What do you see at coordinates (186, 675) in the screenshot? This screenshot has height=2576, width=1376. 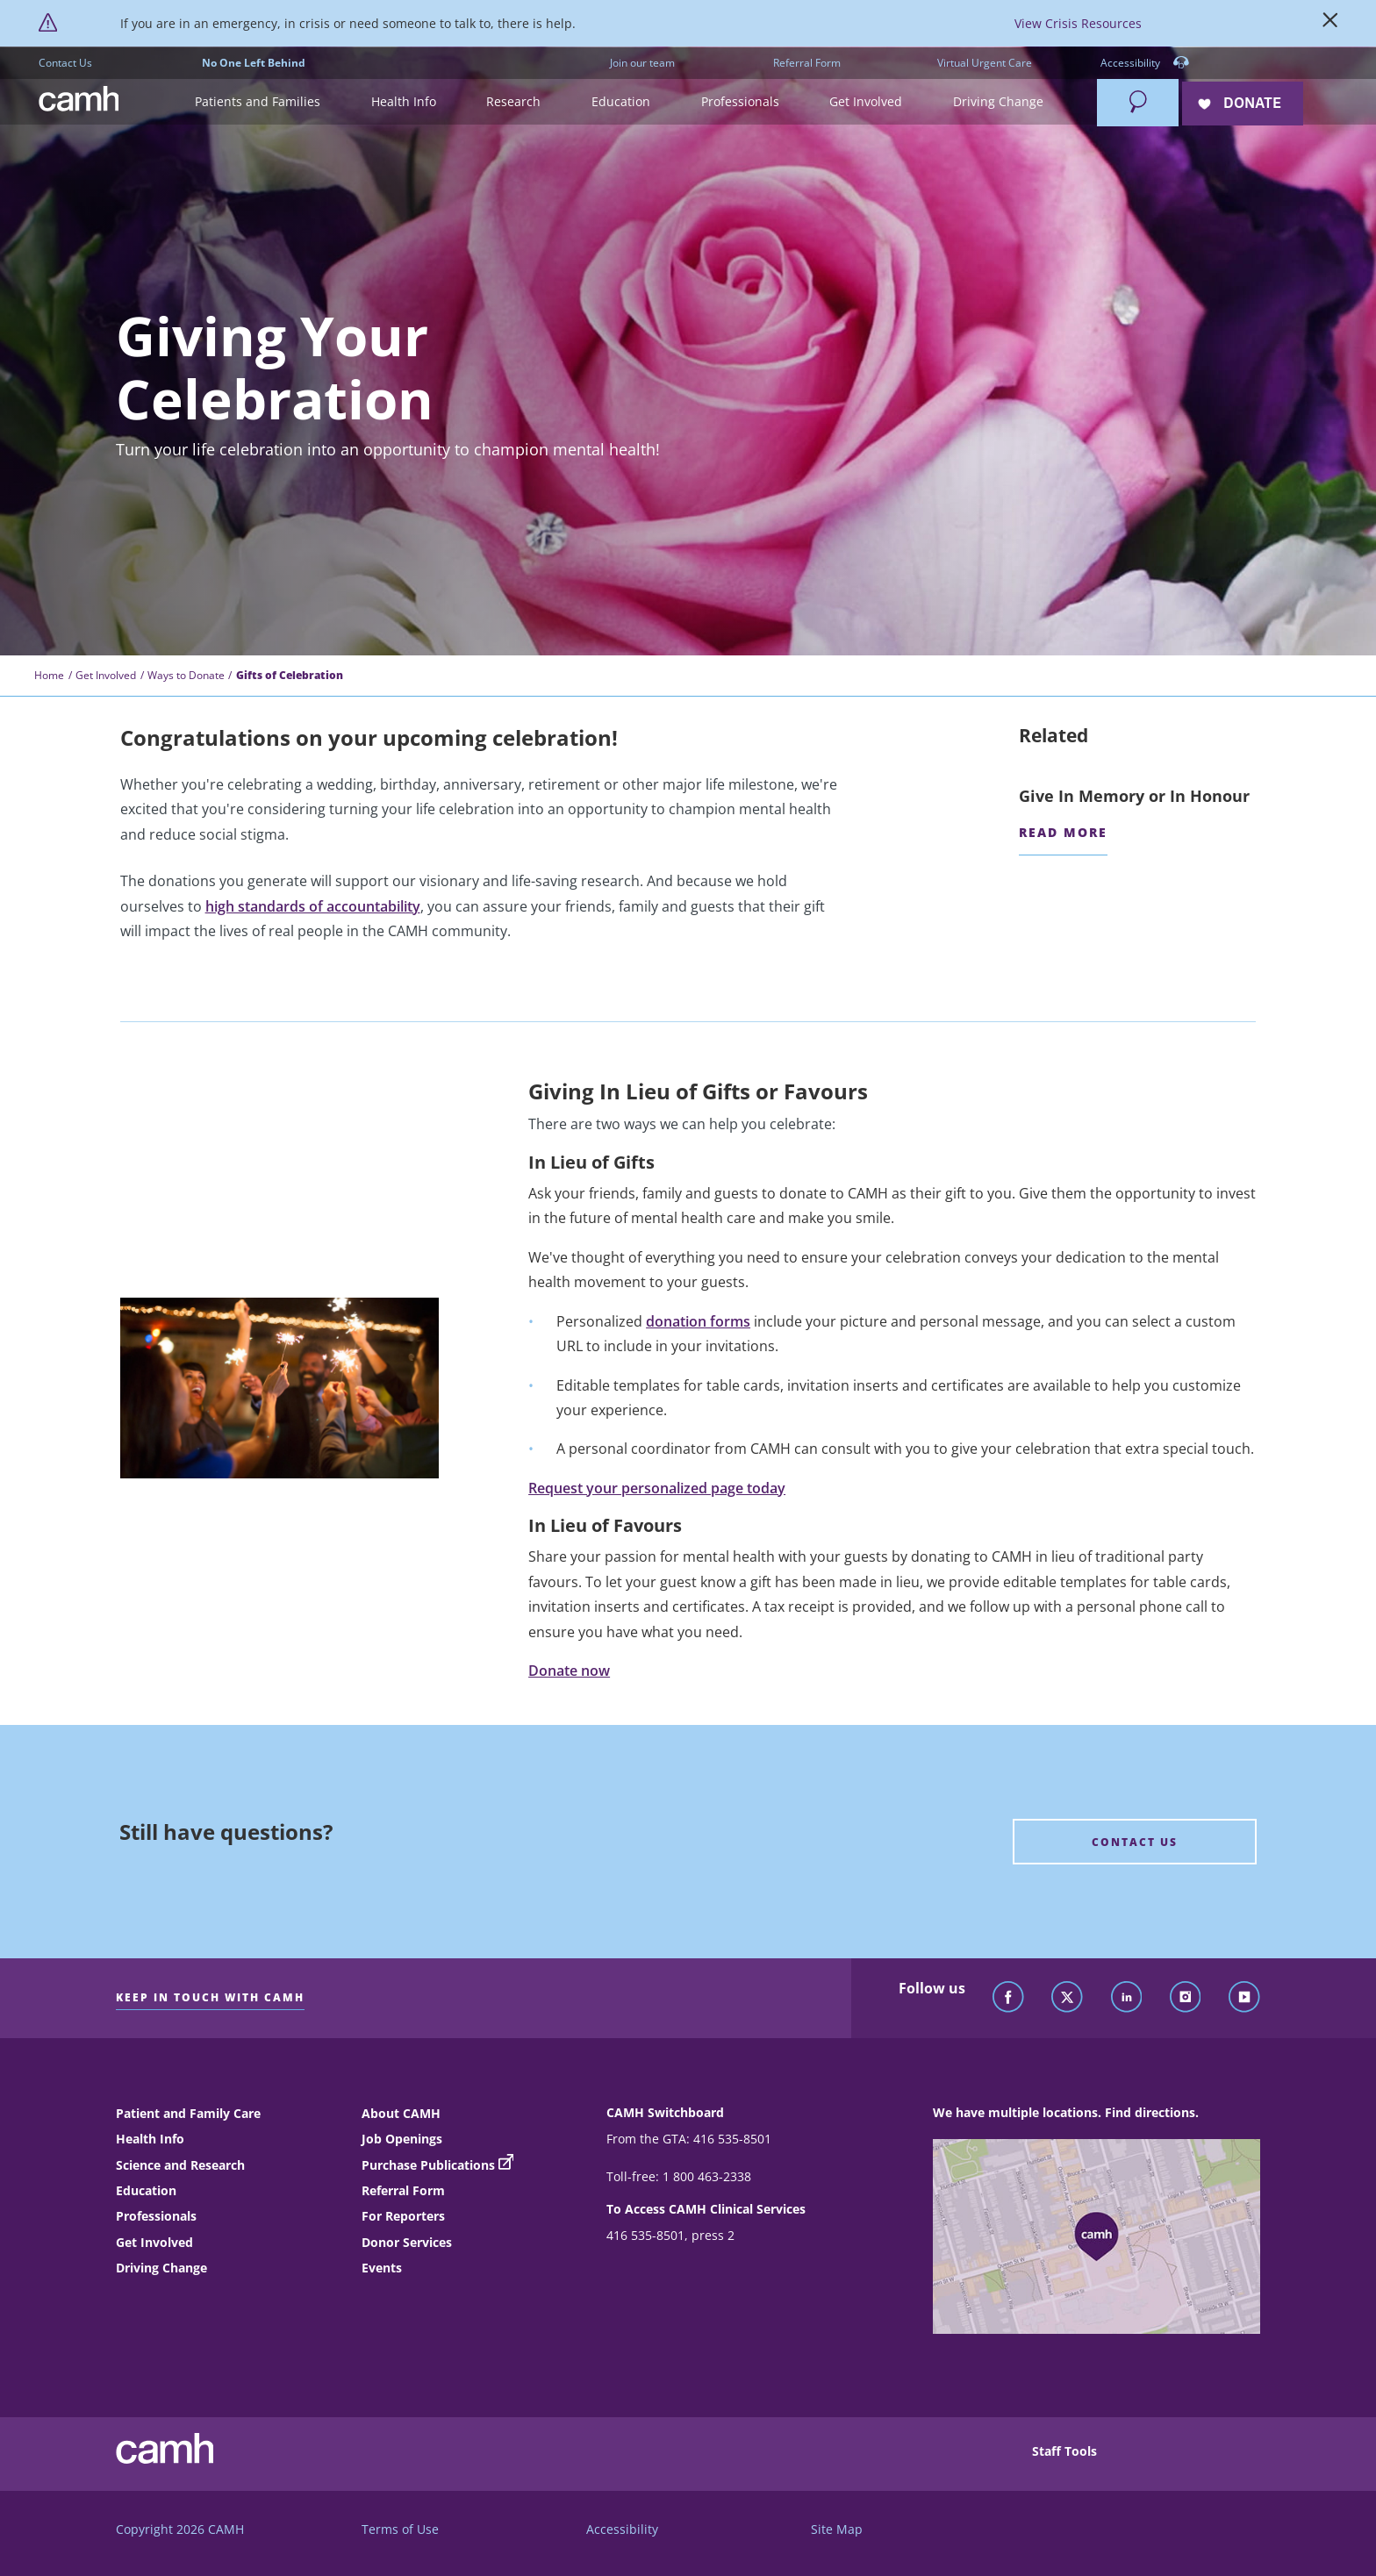 I see `Ways to Donate` at bounding box center [186, 675].